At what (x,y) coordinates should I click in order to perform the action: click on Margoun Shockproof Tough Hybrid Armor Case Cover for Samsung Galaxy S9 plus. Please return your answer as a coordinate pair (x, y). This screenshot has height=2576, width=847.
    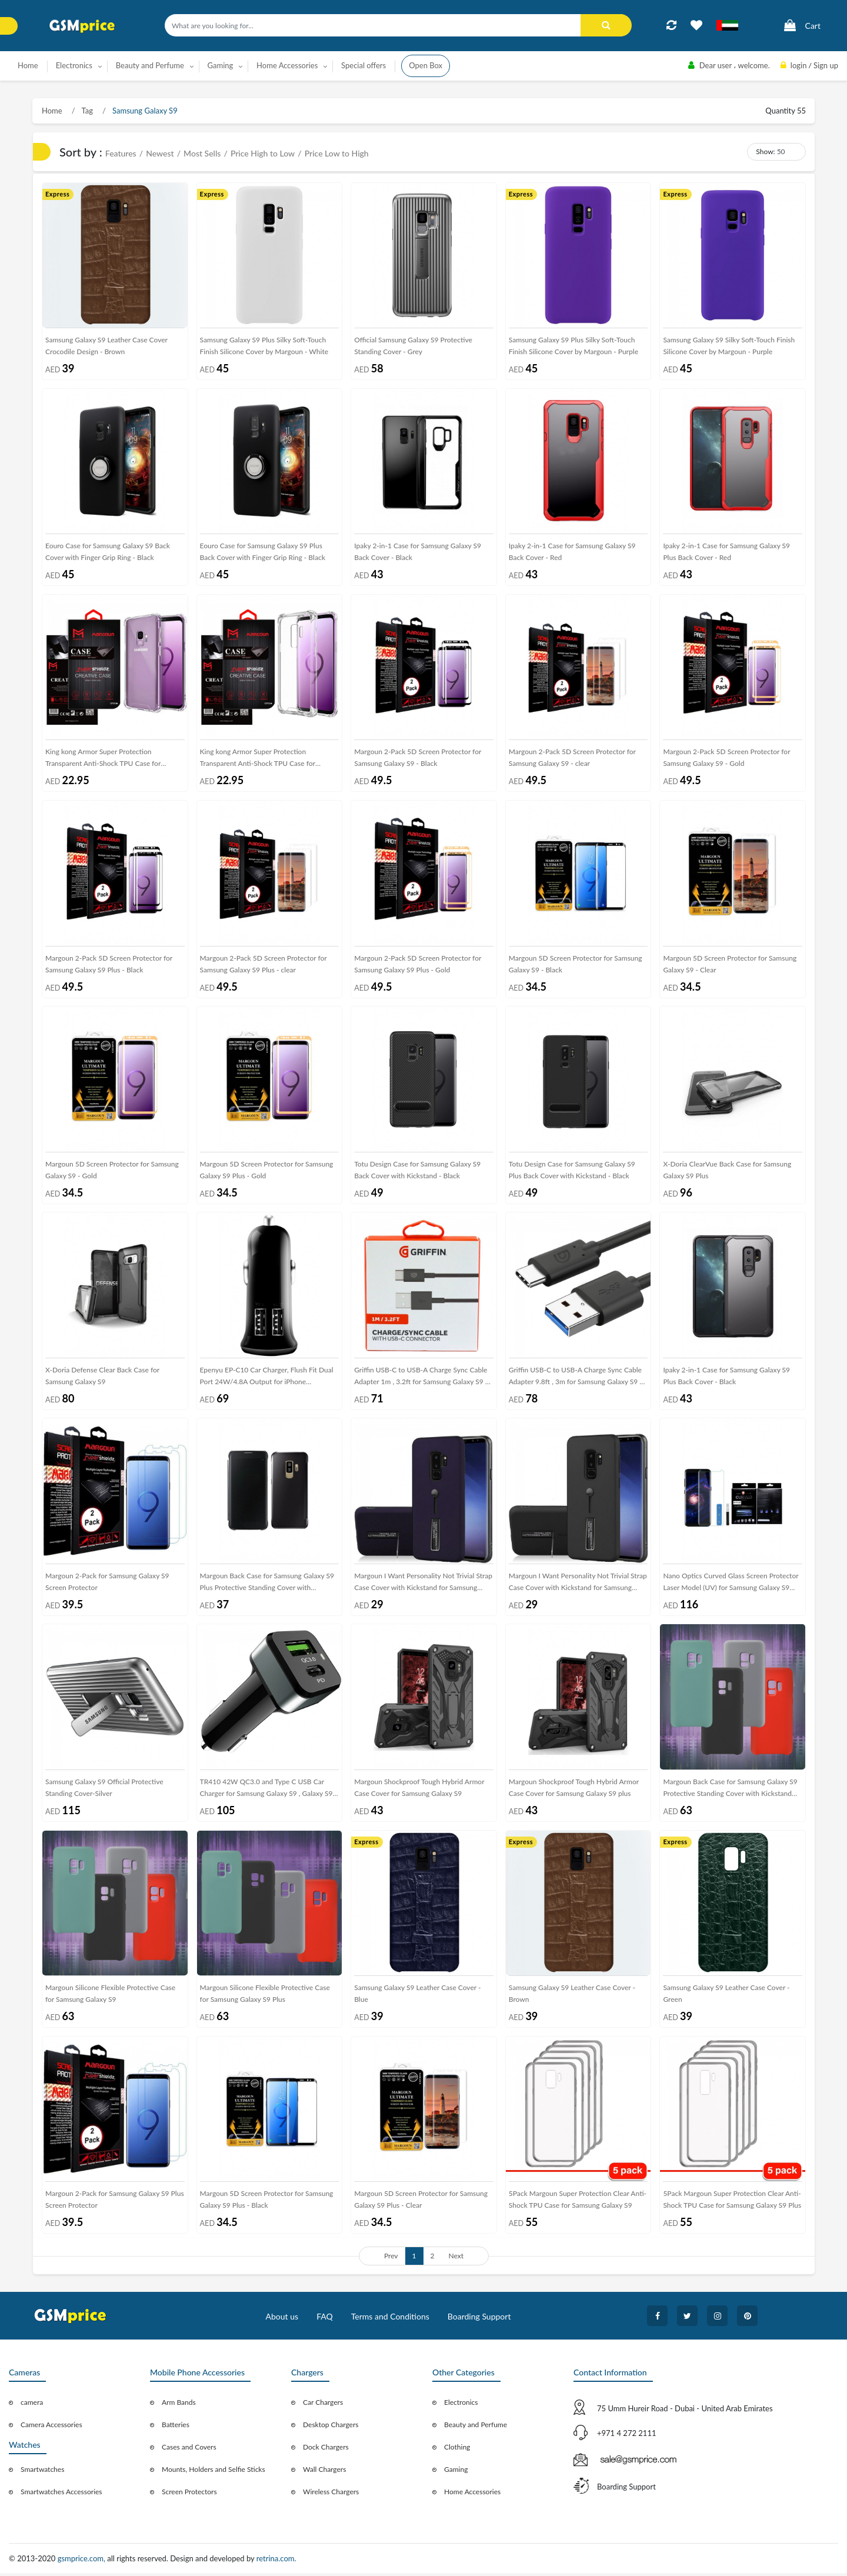
    Looking at the image, I should click on (574, 1789).